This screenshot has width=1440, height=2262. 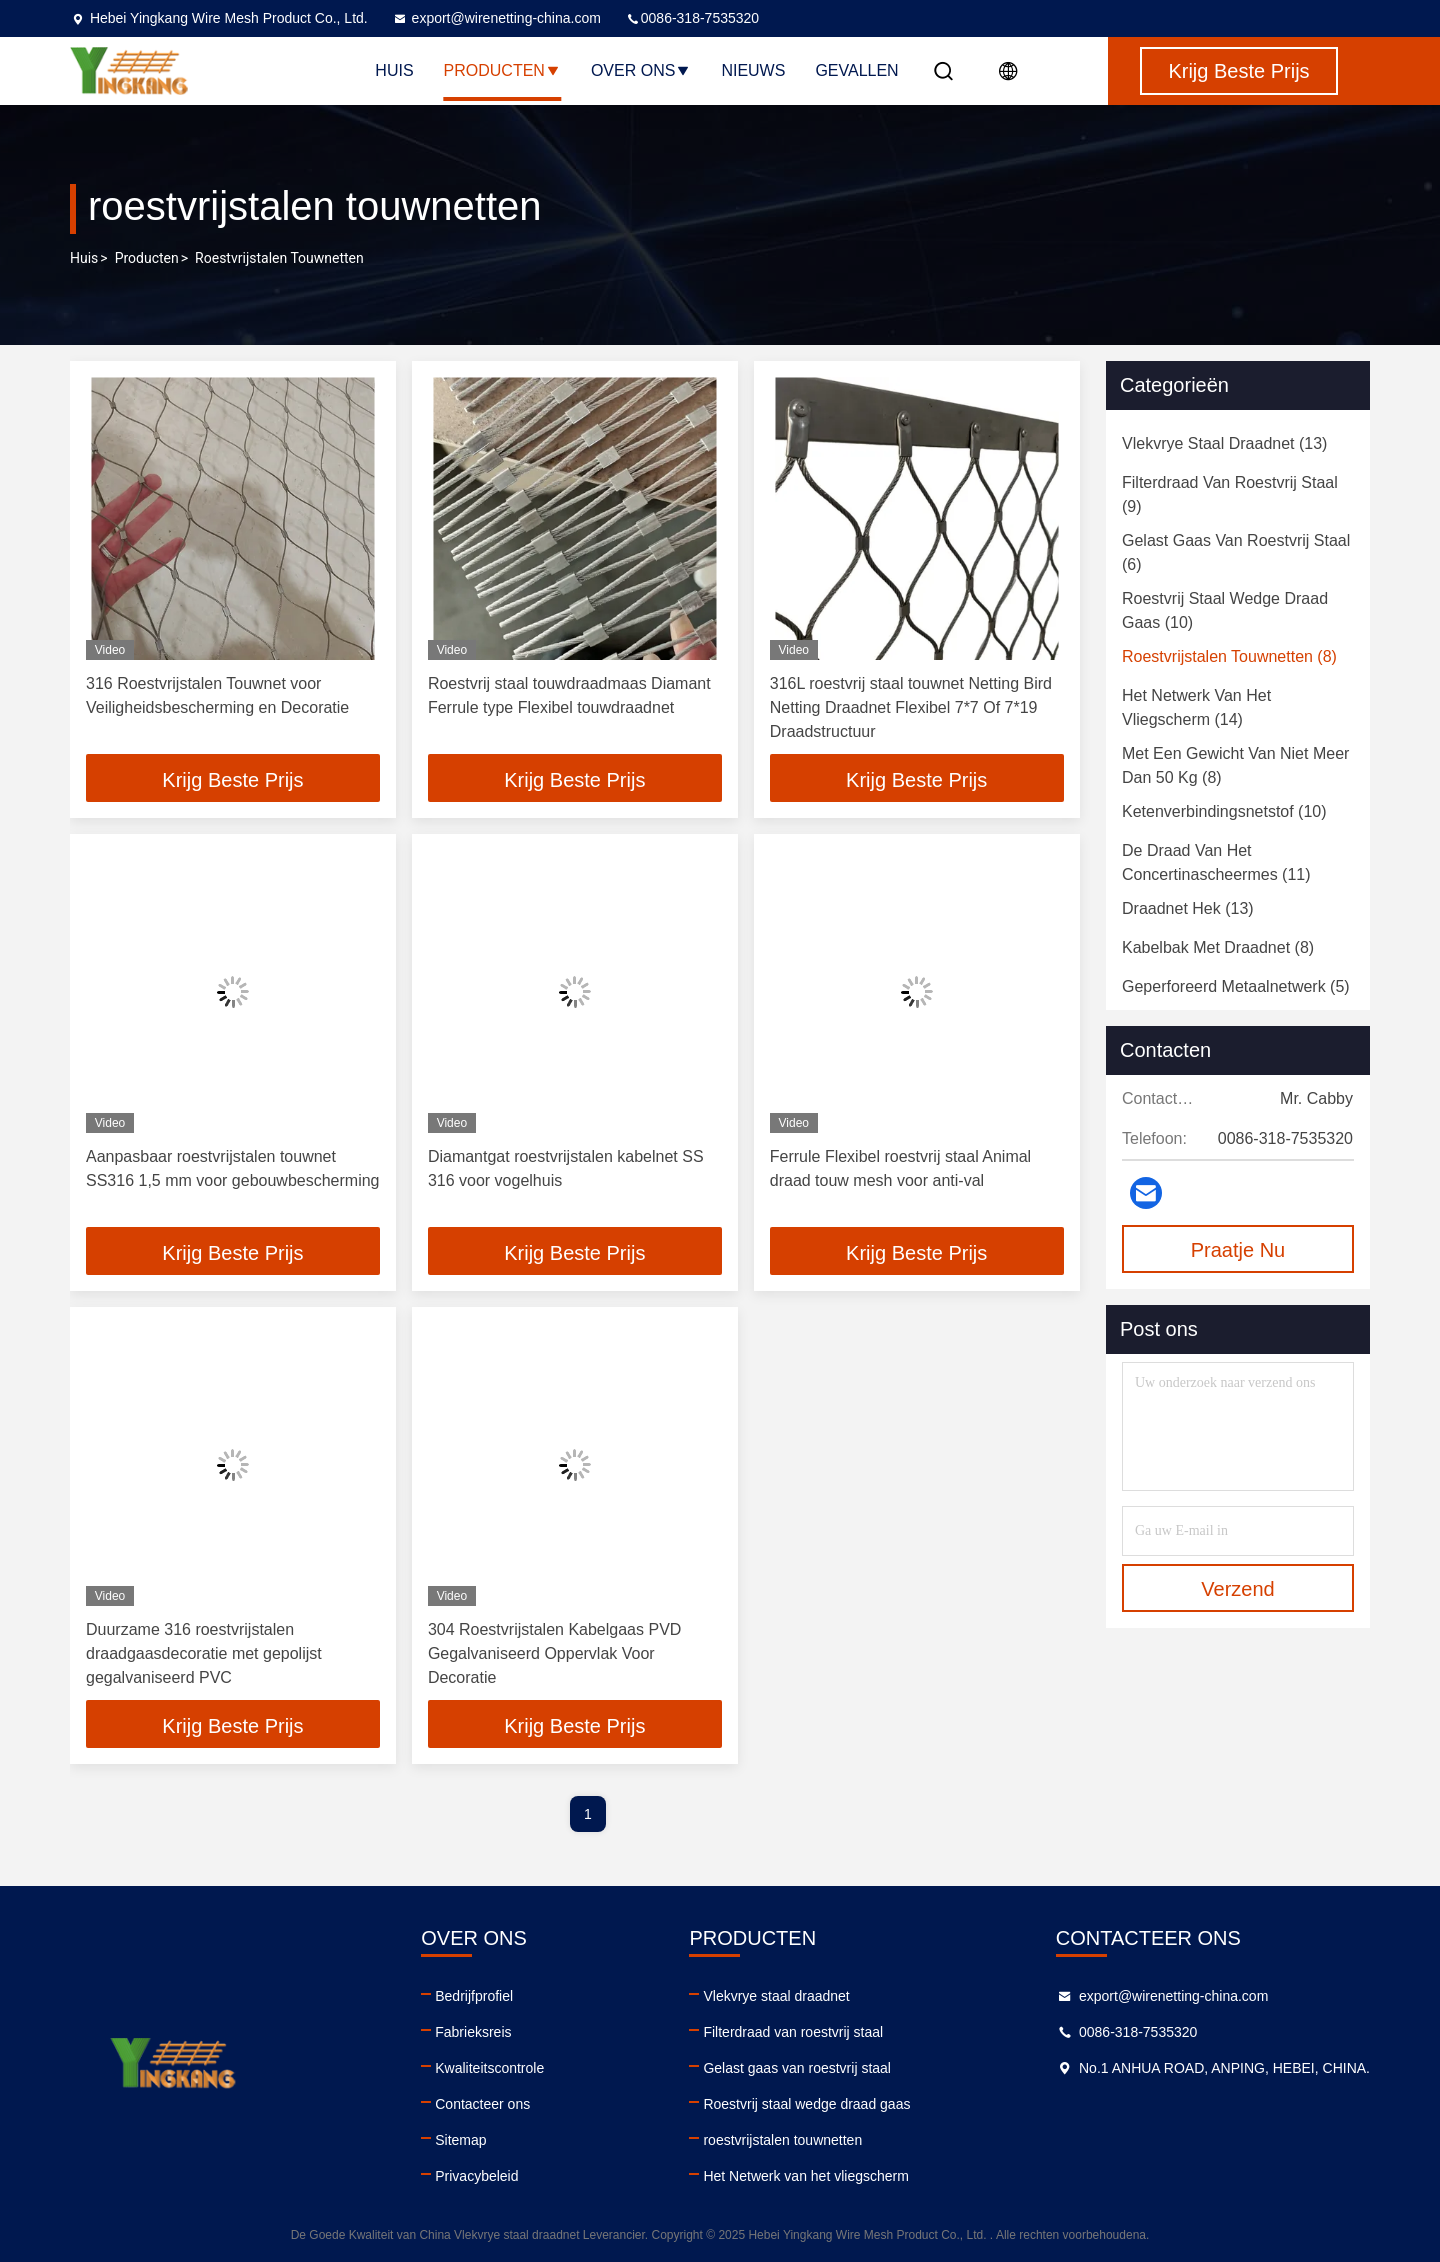 I want to click on Privacybeleid, so click(x=476, y=2176).